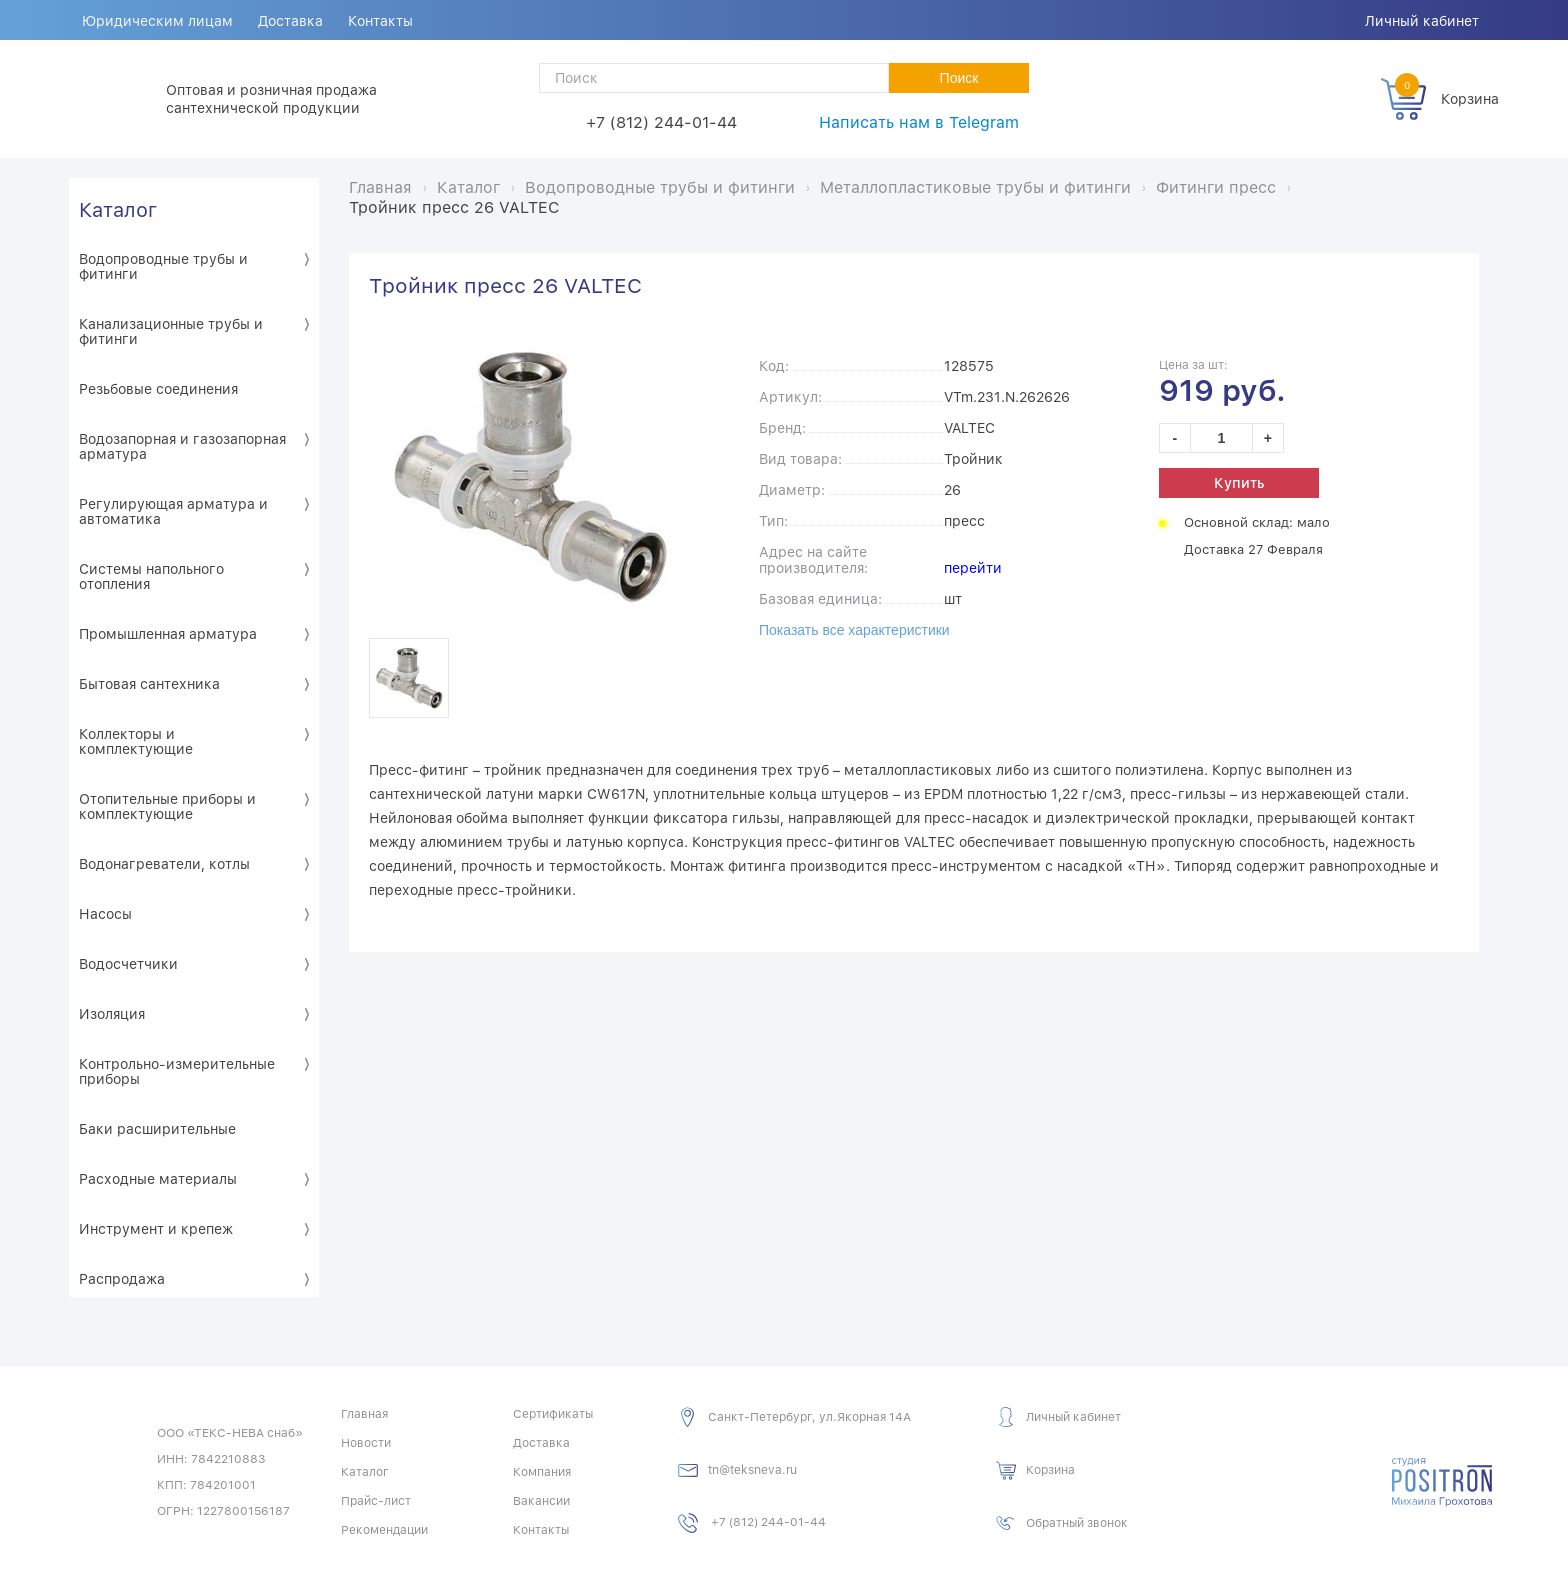 The height and width of the screenshot is (1577, 1568). What do you see at coordinates (158, 1179) in the screenshot?
I see `Расходные материалы` at bounding box center [158, 1179].